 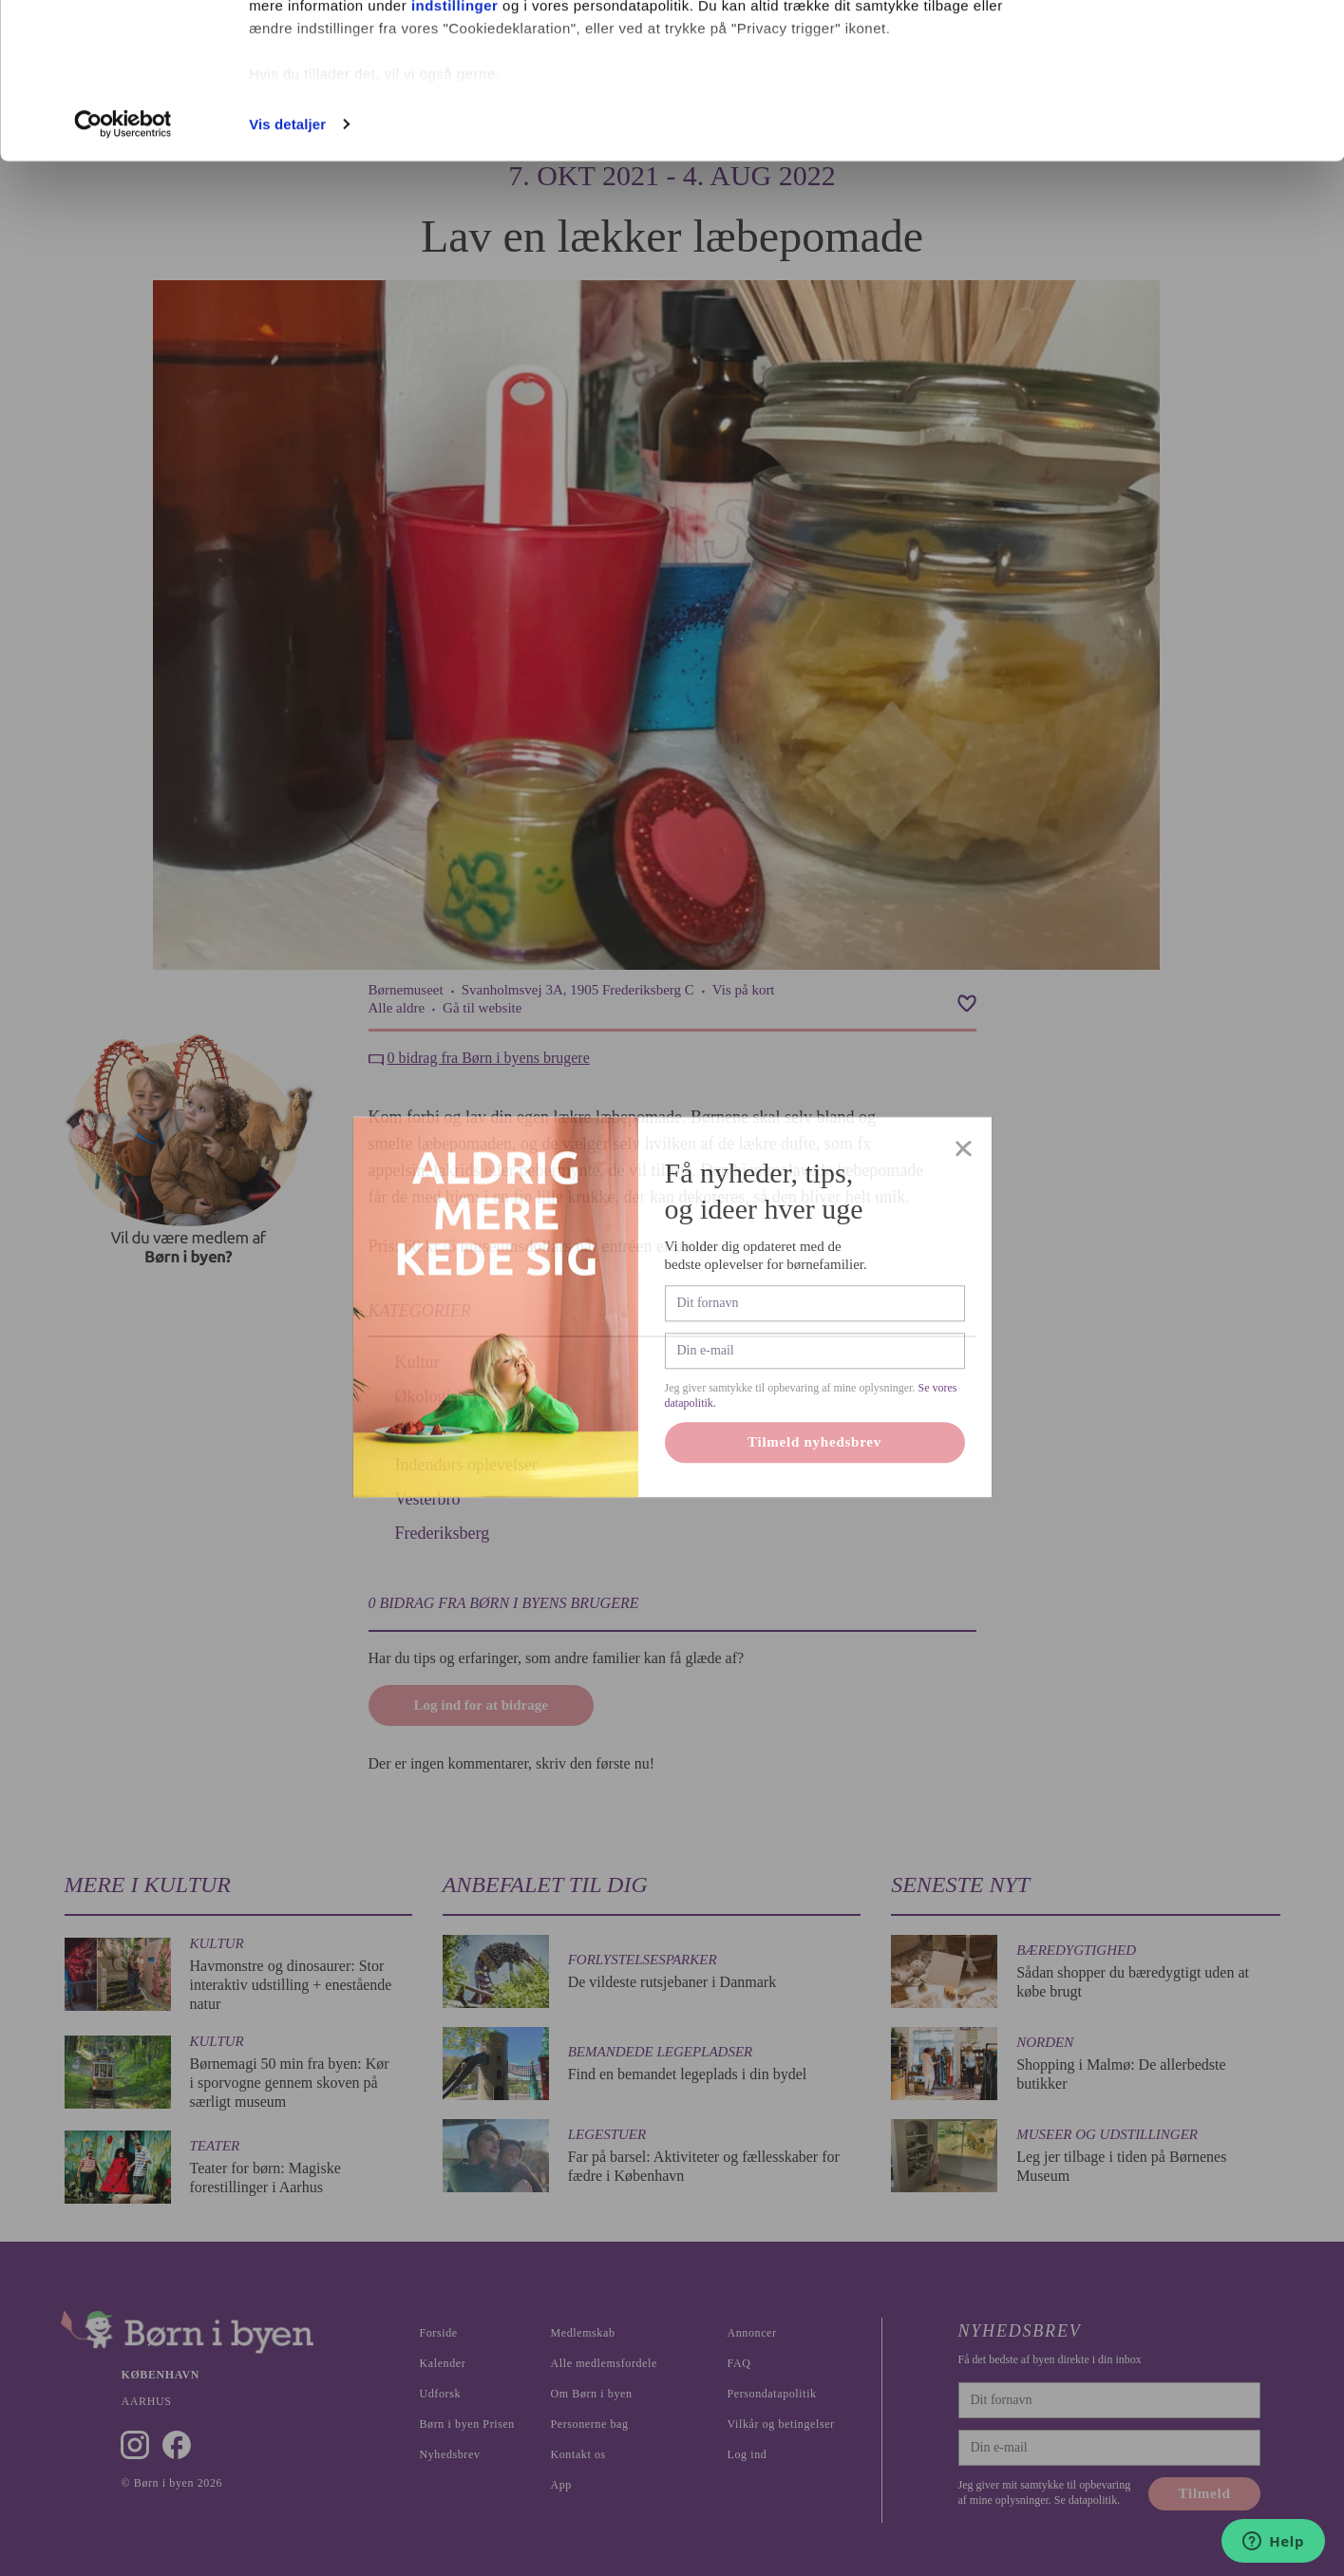 I want to click on [Cookiebot af Usercentrics - åbner i et nyt vindue], so click(x=123, y=279).